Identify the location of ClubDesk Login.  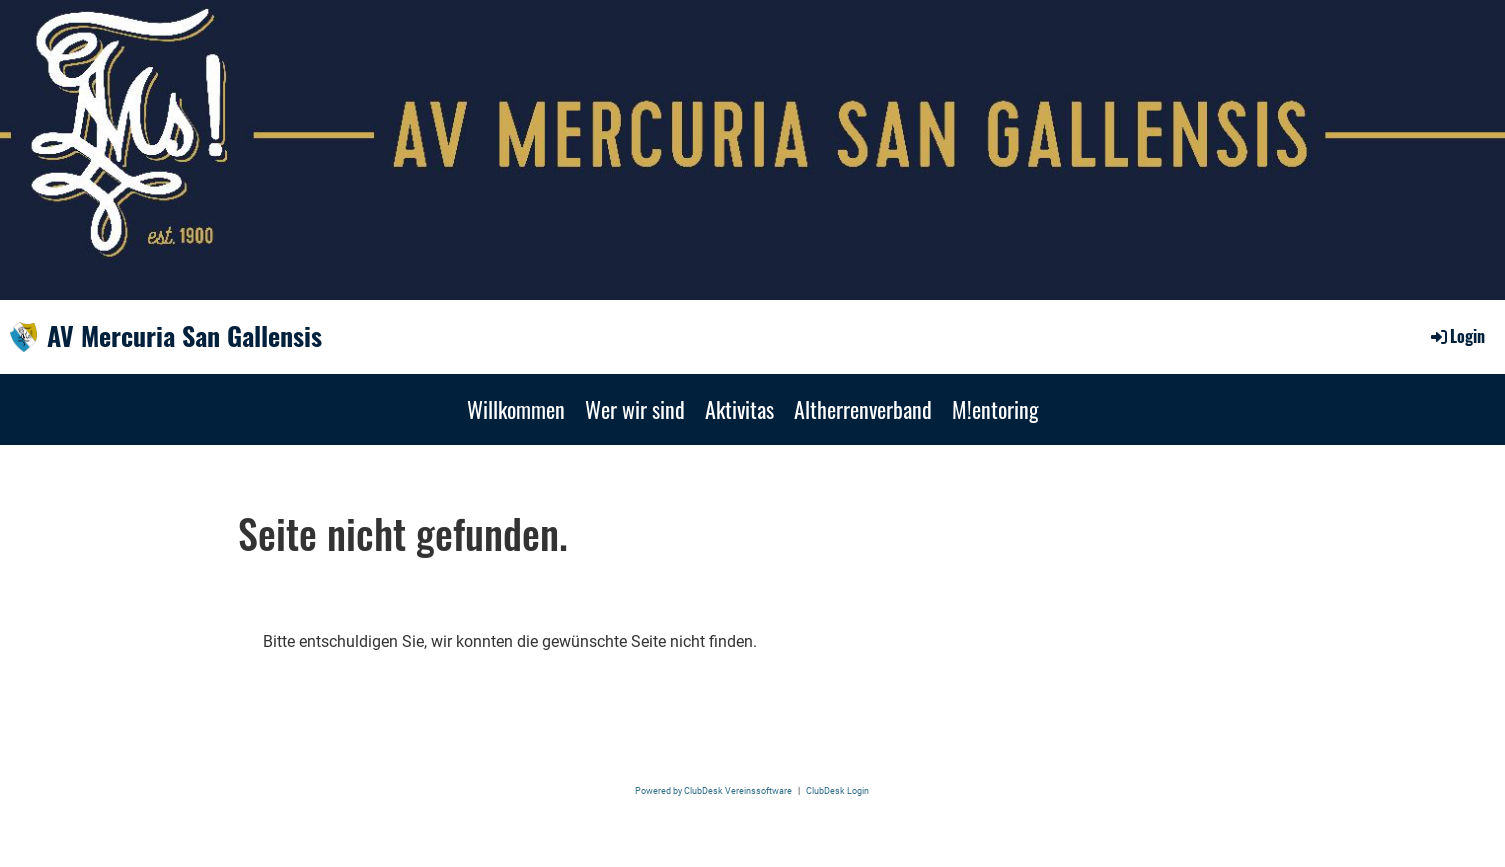
(837, 790).